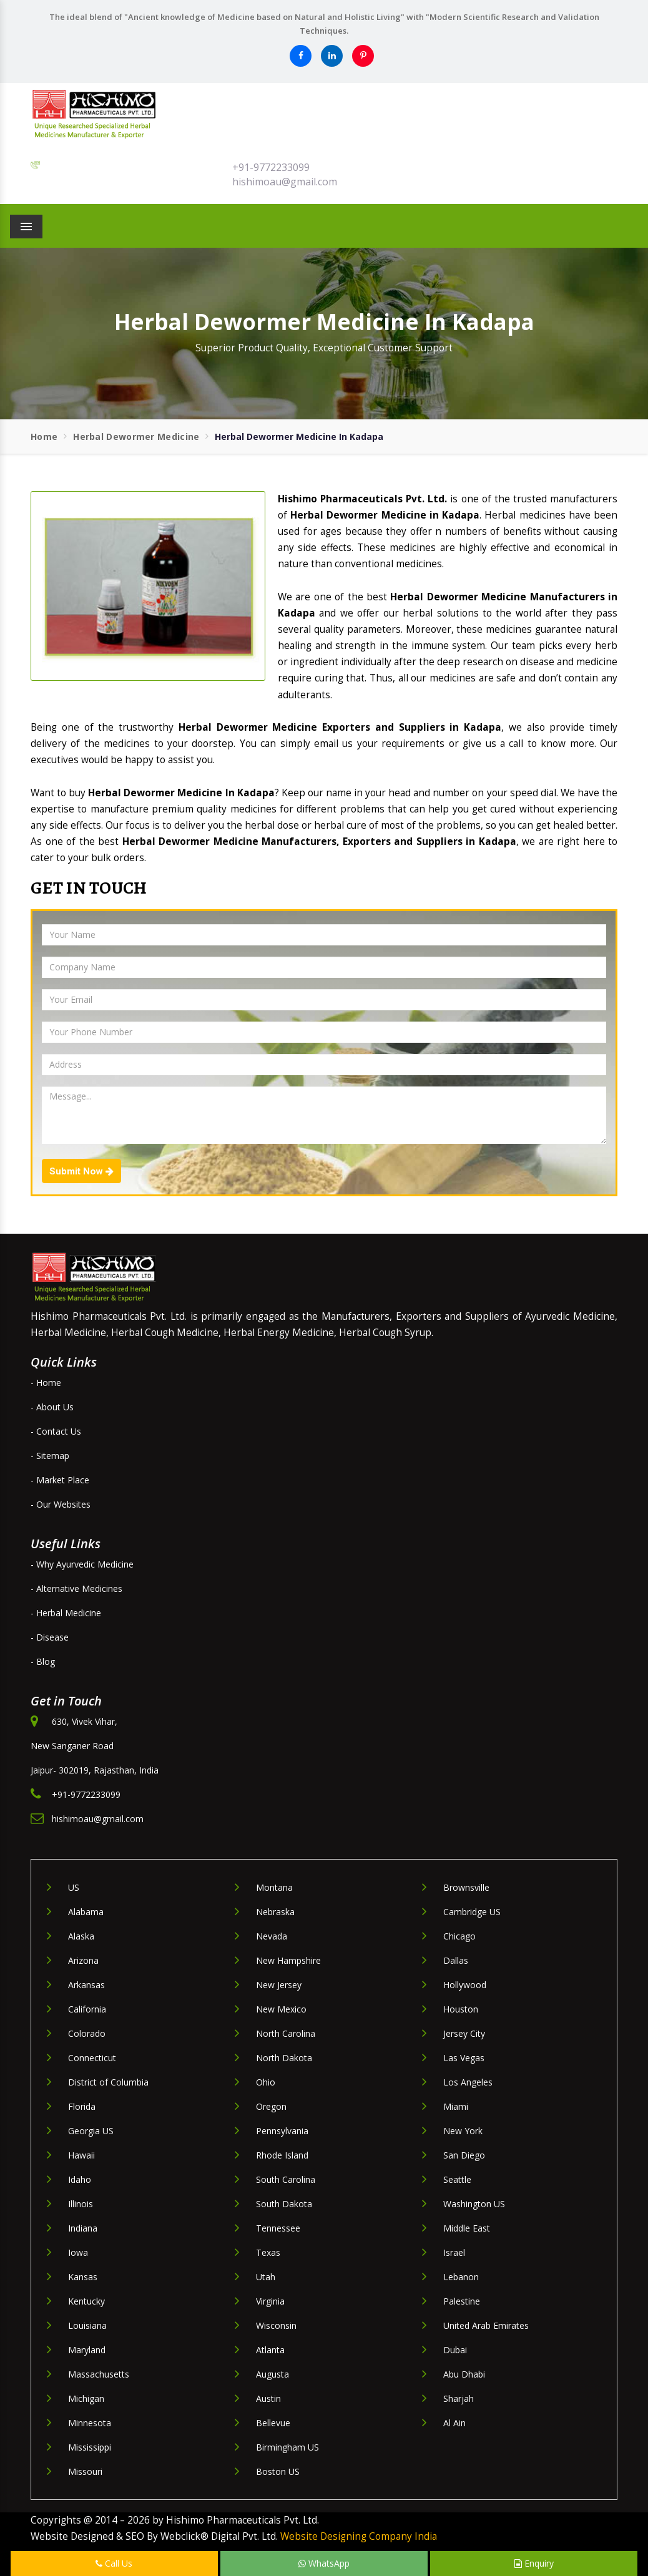 This screenshot has width=648, height=2576. What do you see at coordinates (73, 1887) in the screenshot?
I see `US` at bounding box center [73, 1887].